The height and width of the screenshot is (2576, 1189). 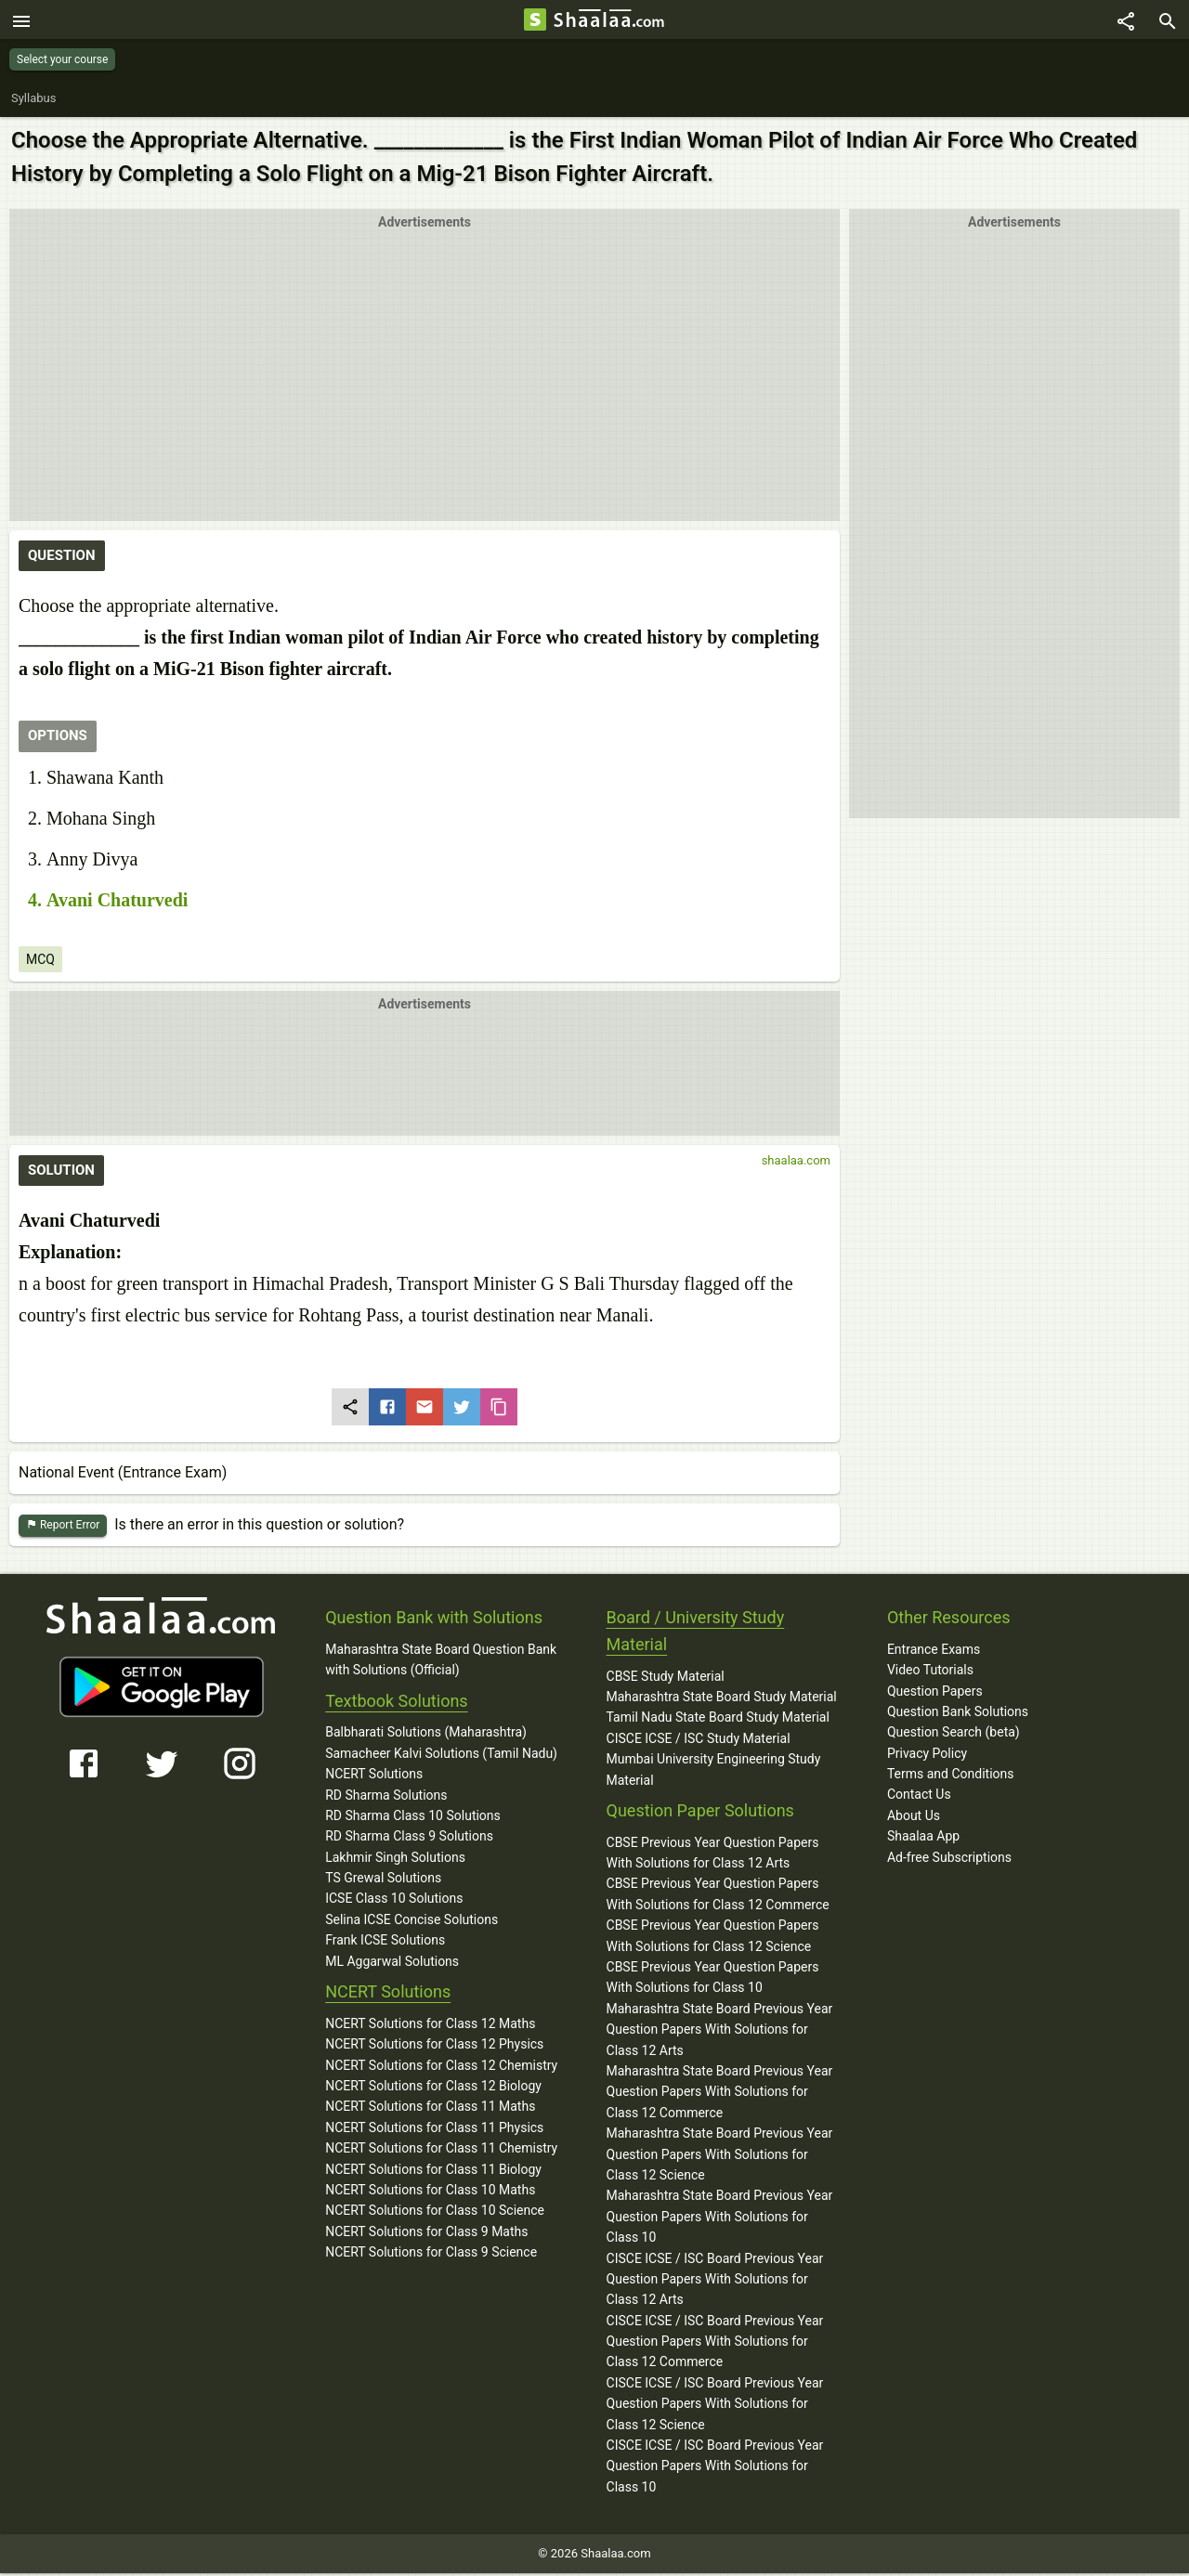 I want to click on RD Sharma Solutions, so click(x=386, y=1797).